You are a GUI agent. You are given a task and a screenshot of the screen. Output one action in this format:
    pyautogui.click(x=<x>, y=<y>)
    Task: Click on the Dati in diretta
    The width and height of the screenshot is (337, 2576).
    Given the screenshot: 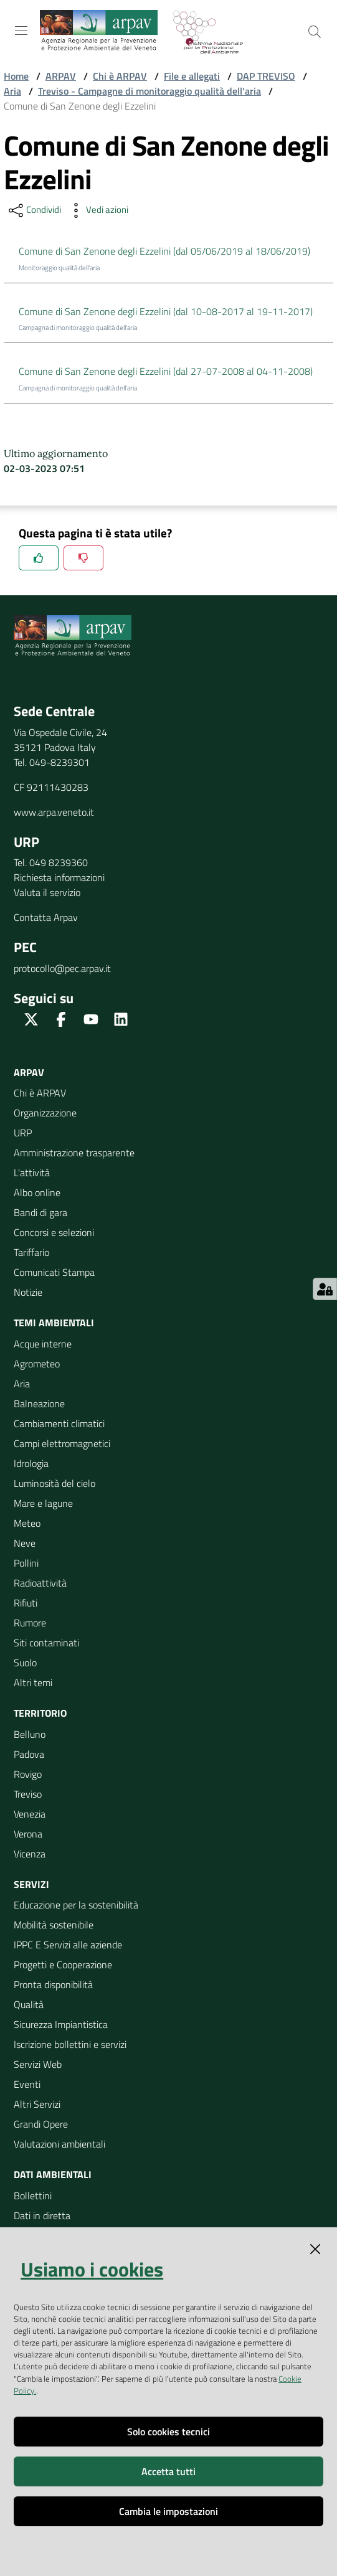 What is the action you would take?
    pyautogui.click(x=42, y=2215)
    